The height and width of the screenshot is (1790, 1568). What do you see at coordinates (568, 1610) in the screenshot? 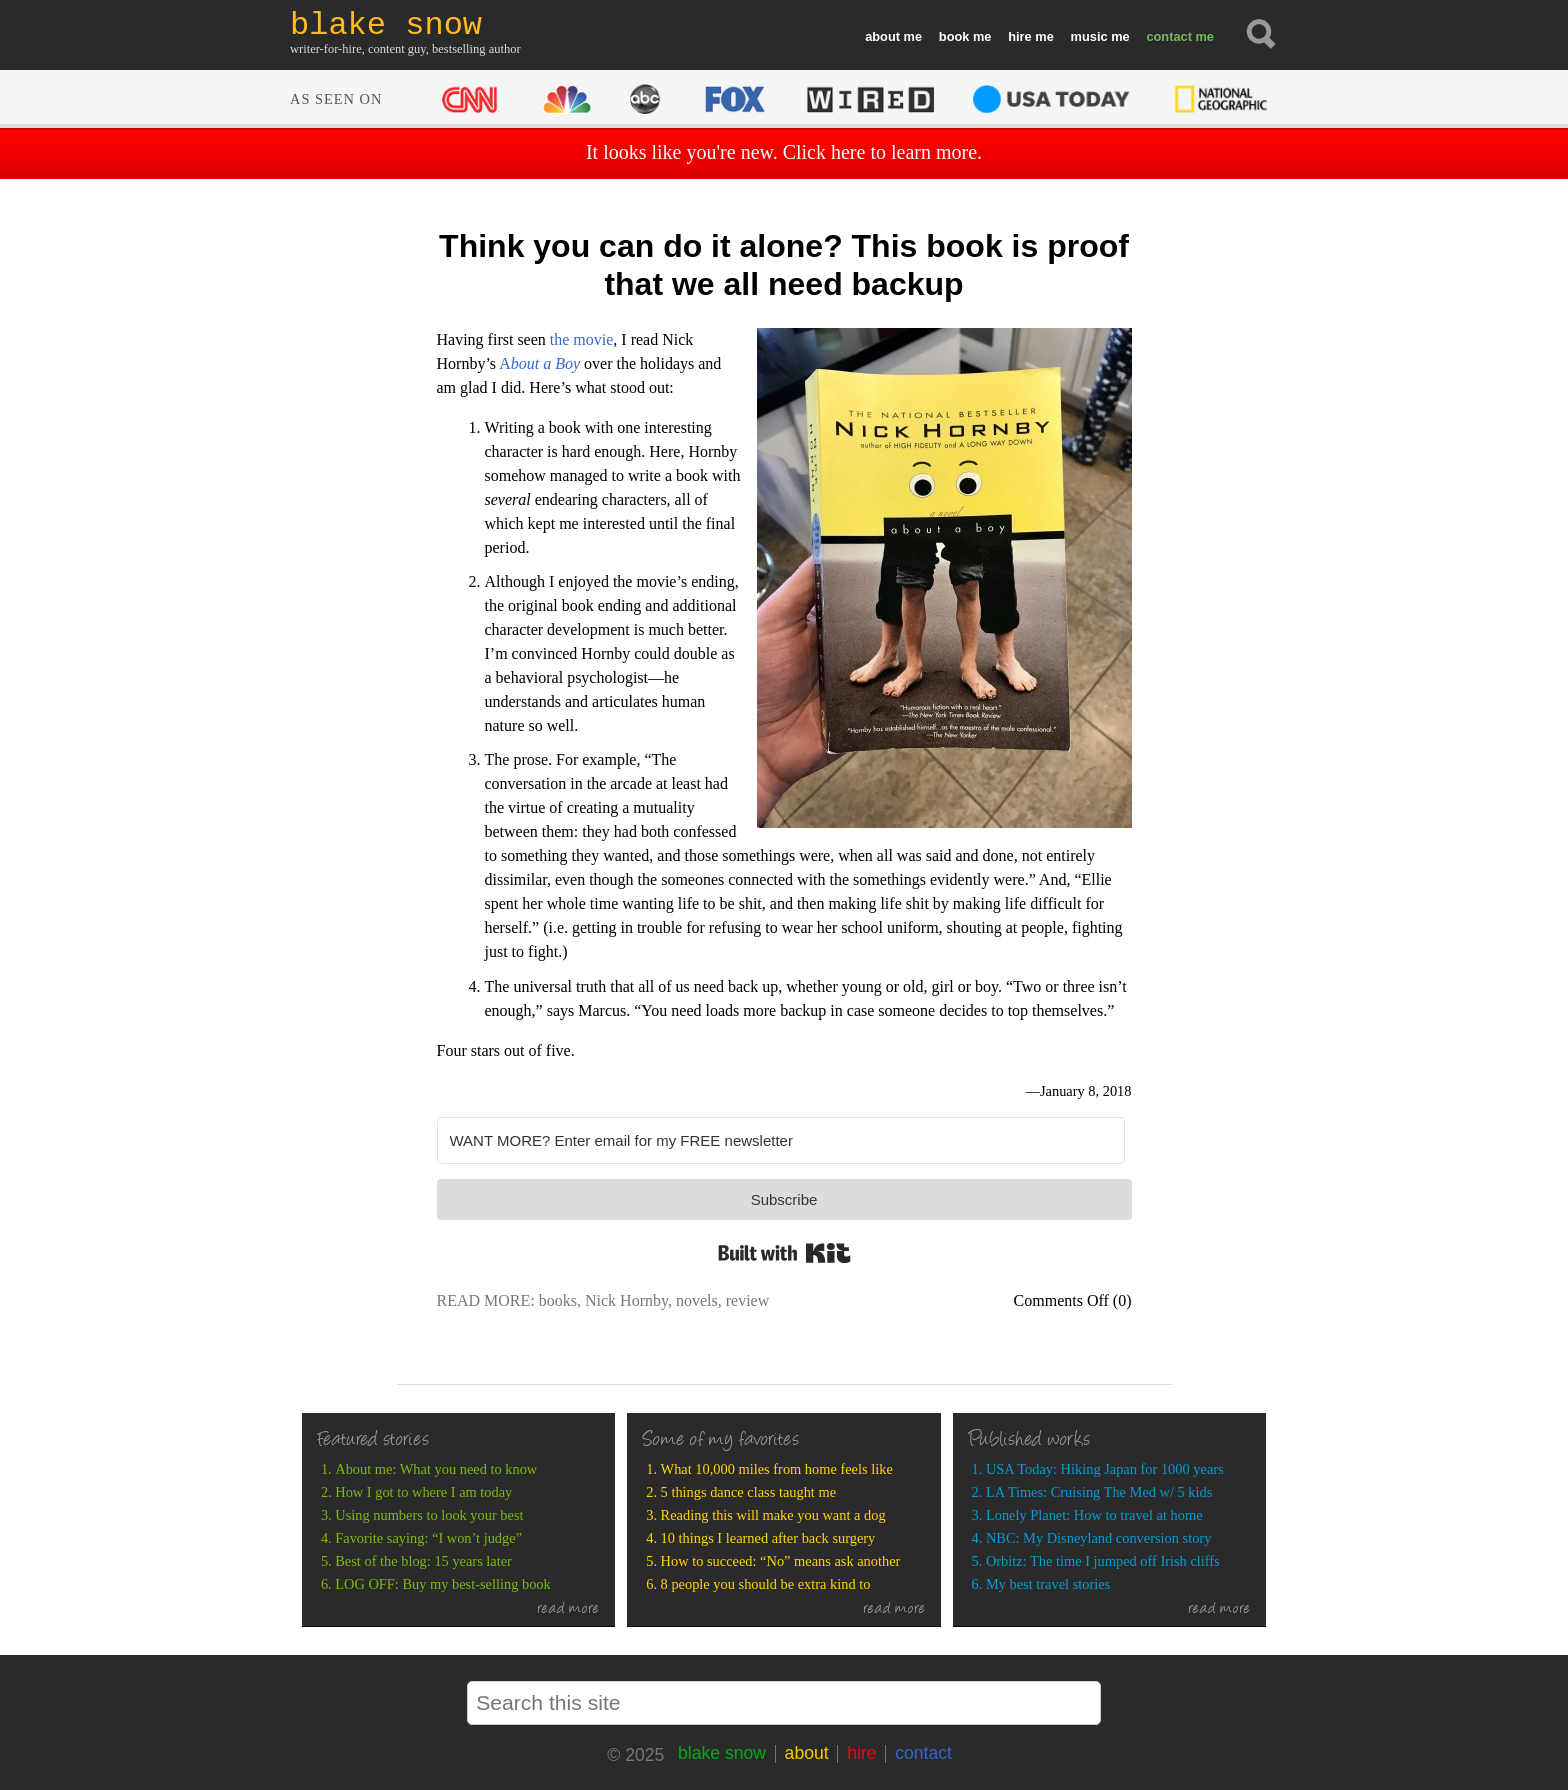
I see `read more` at bounding box center [568, 1610].